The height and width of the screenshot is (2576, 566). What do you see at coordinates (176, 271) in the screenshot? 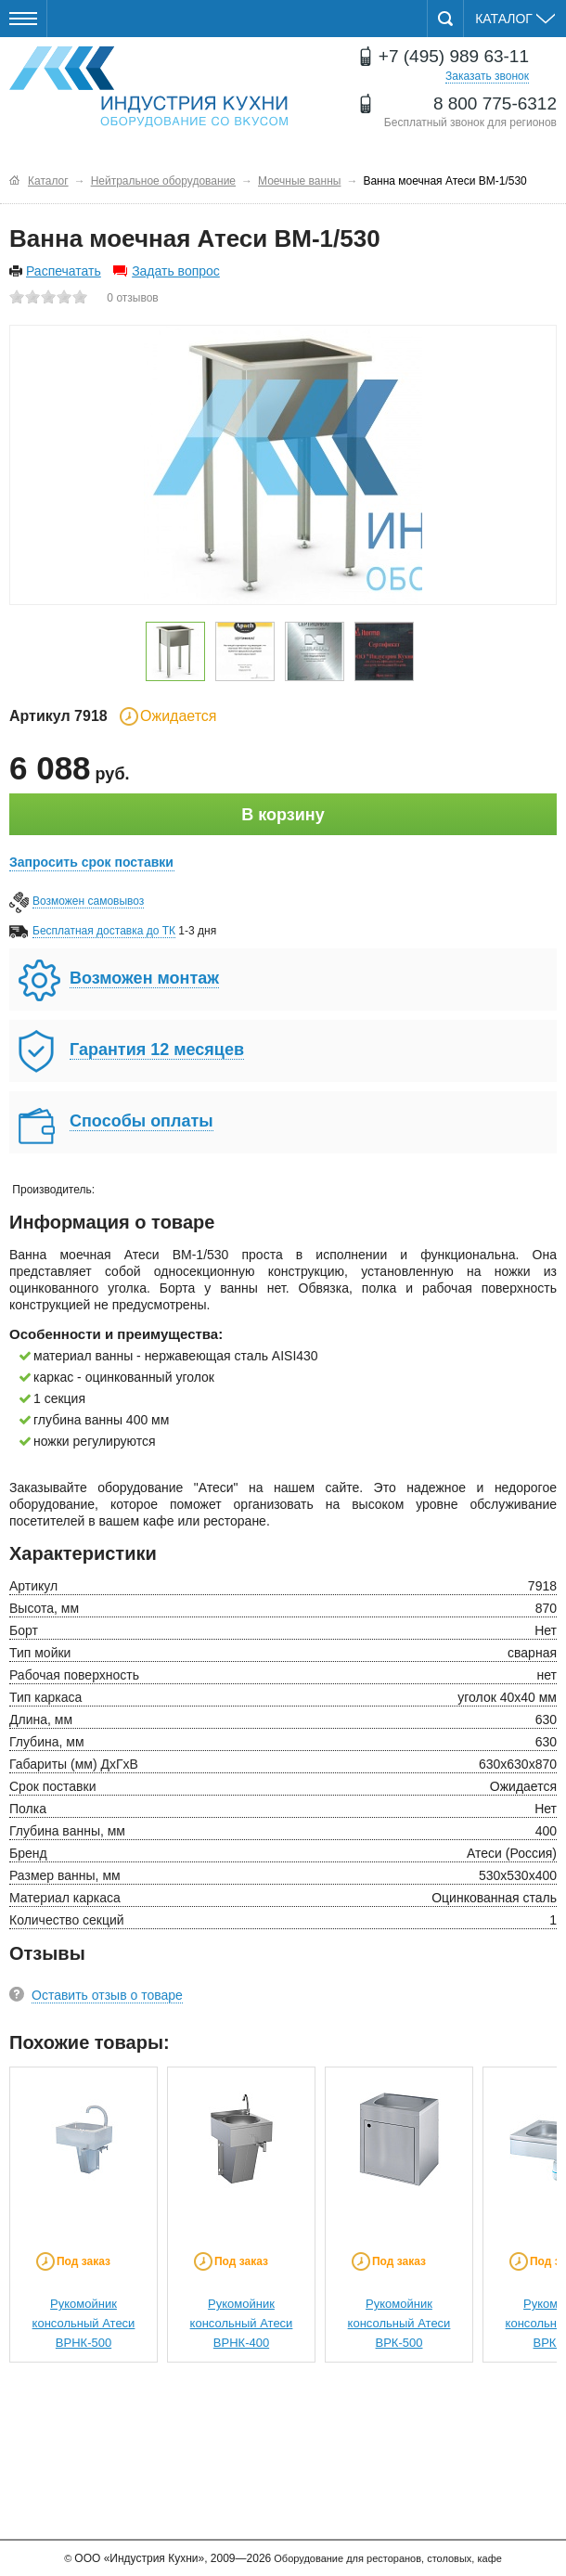
I see `Задать вопрос` at bounding box center [176, 271].